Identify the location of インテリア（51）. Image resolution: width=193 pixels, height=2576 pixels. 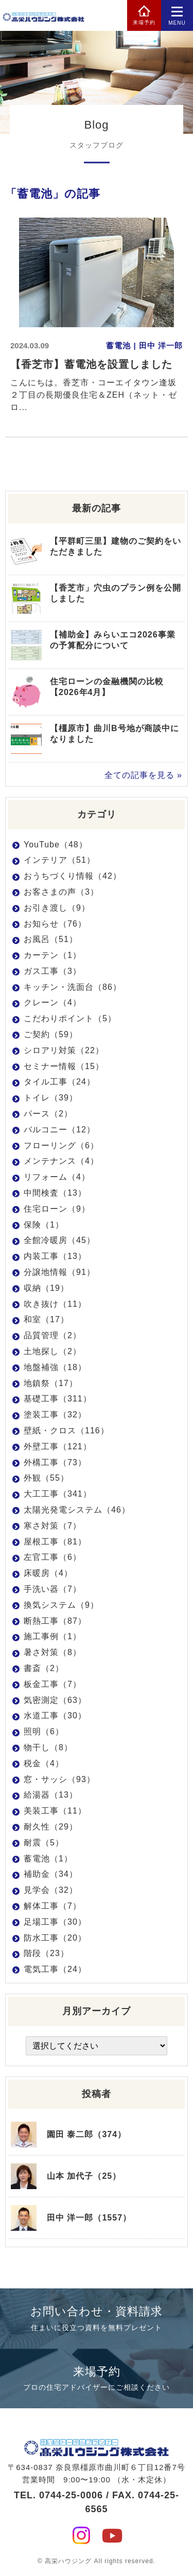
(59, 860).